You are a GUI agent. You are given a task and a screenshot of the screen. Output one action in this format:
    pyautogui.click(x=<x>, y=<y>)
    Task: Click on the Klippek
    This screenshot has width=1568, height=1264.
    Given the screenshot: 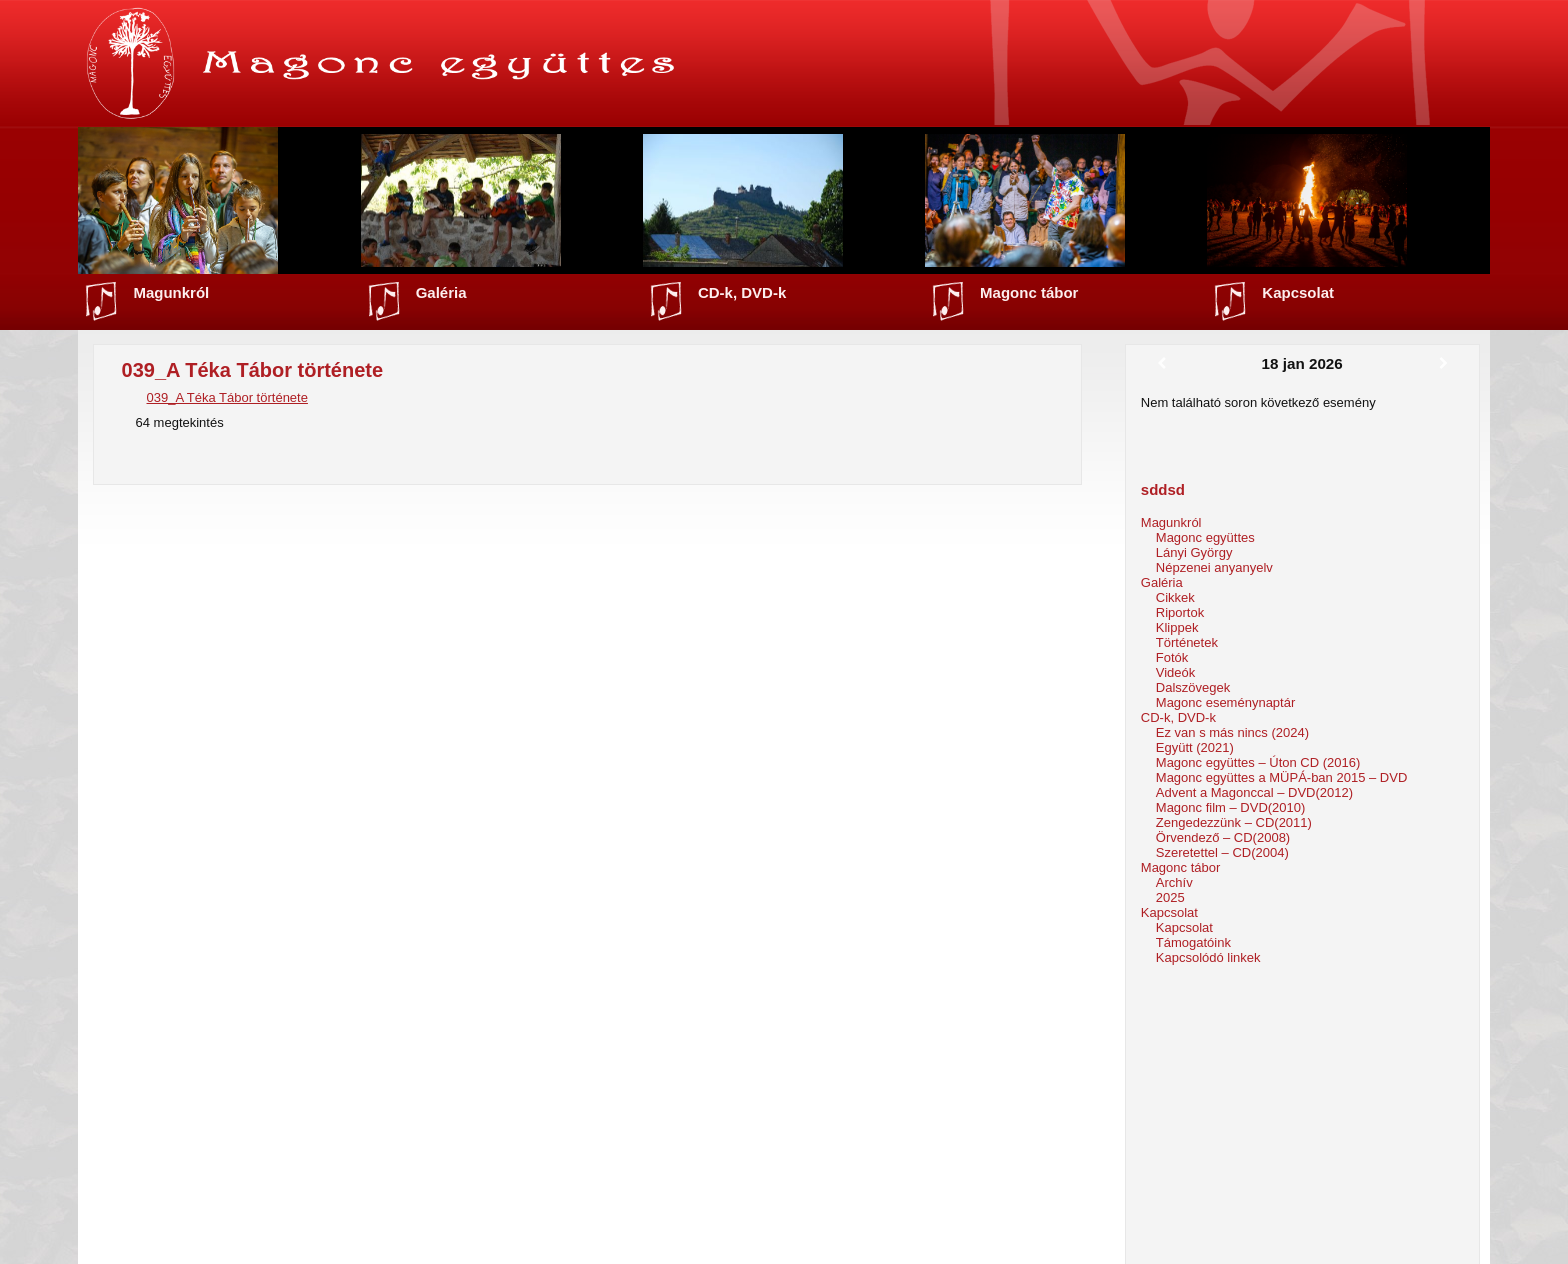 What is the action you would take?
    pyautogui.click(x=1177, y=627)
    